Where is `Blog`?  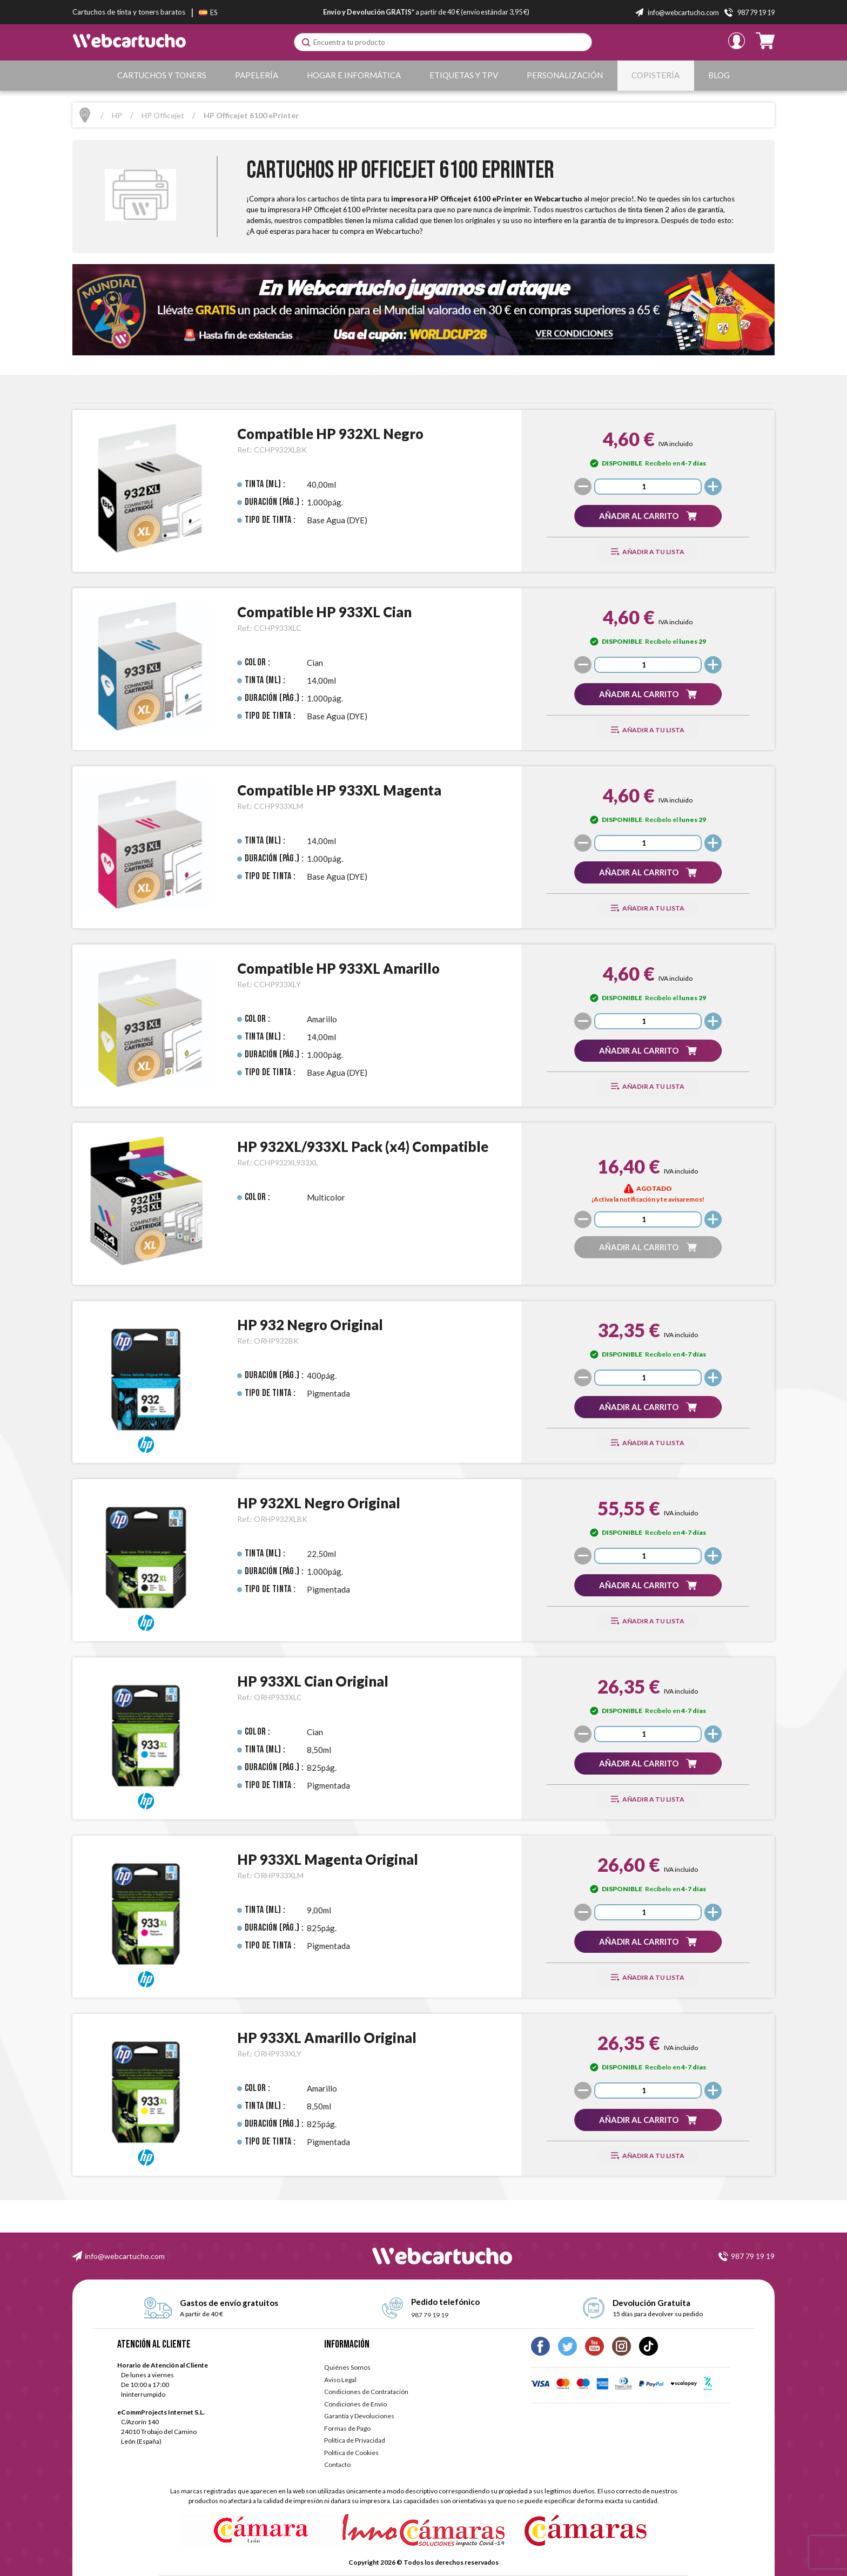
Blog is located at coordinates (719, 75).